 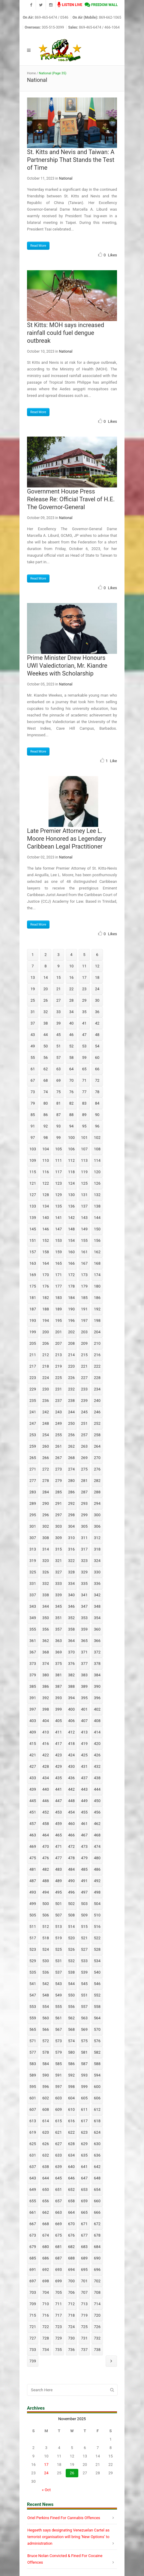 I want to click on 201, so click(x=58, y=1332).